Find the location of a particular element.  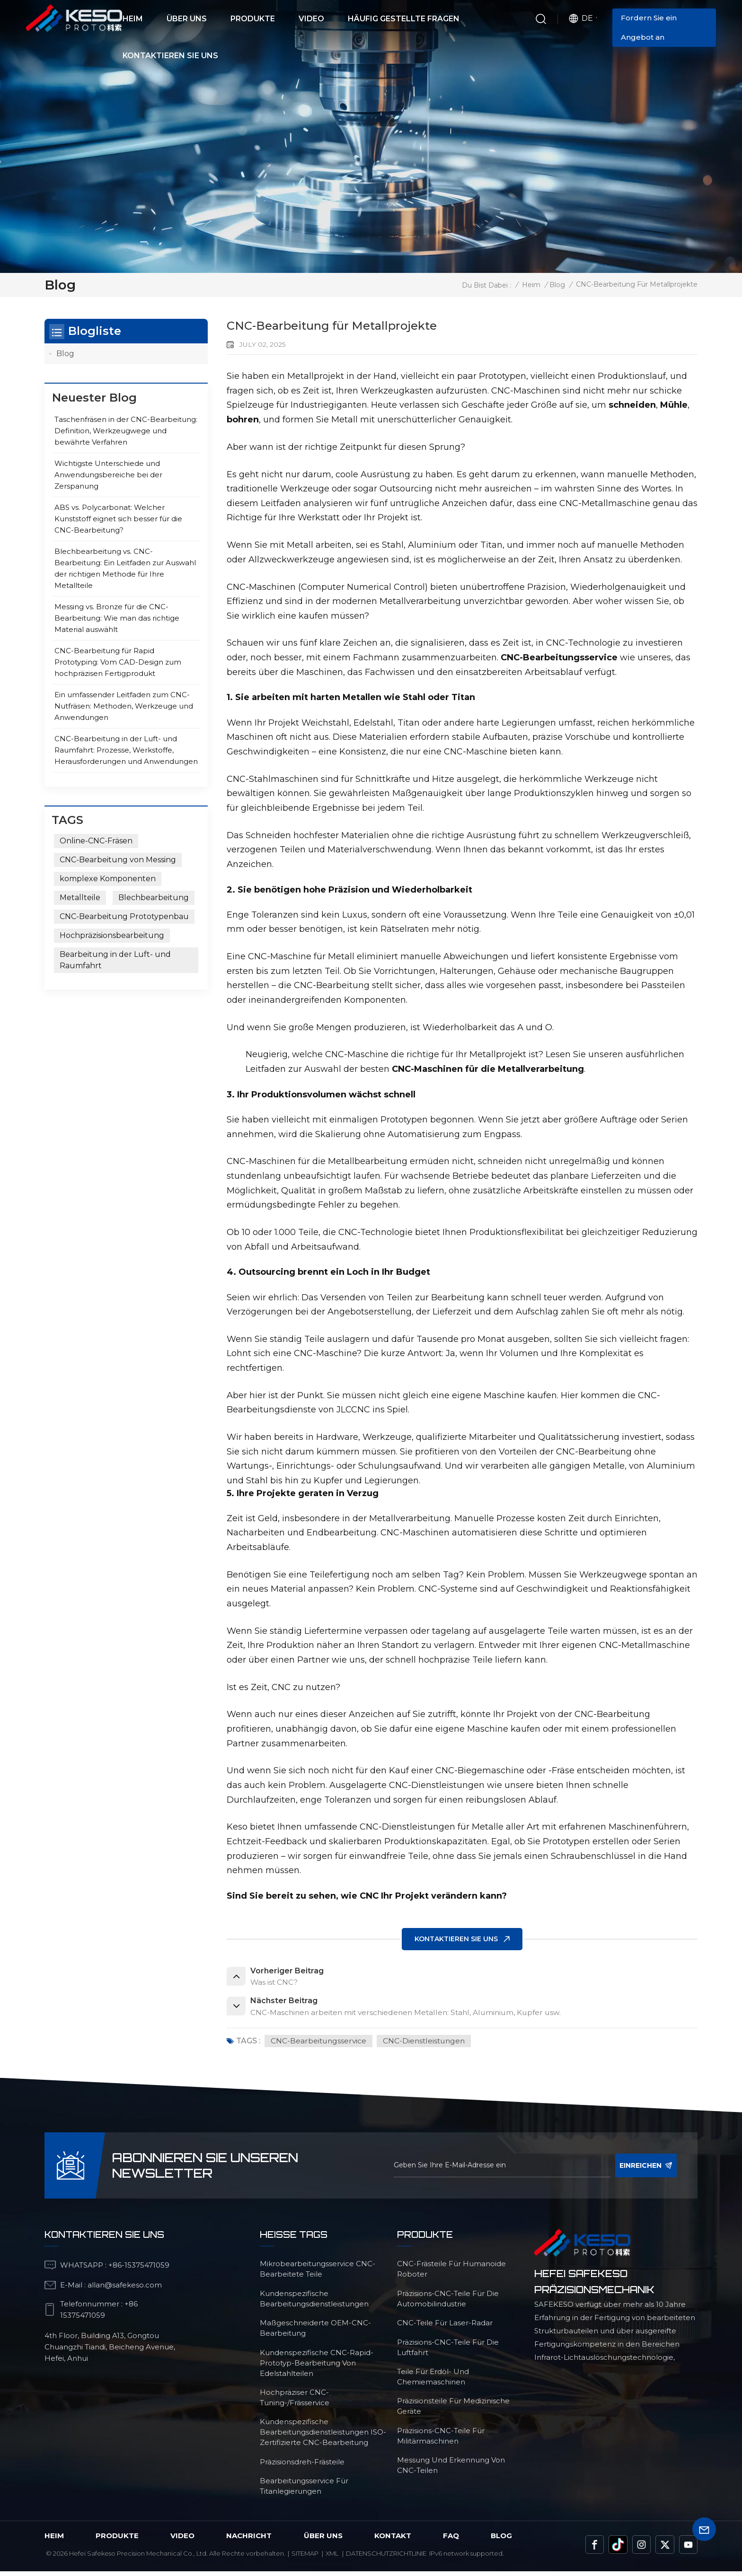

FAQ is located at coordinates (451, 2540).